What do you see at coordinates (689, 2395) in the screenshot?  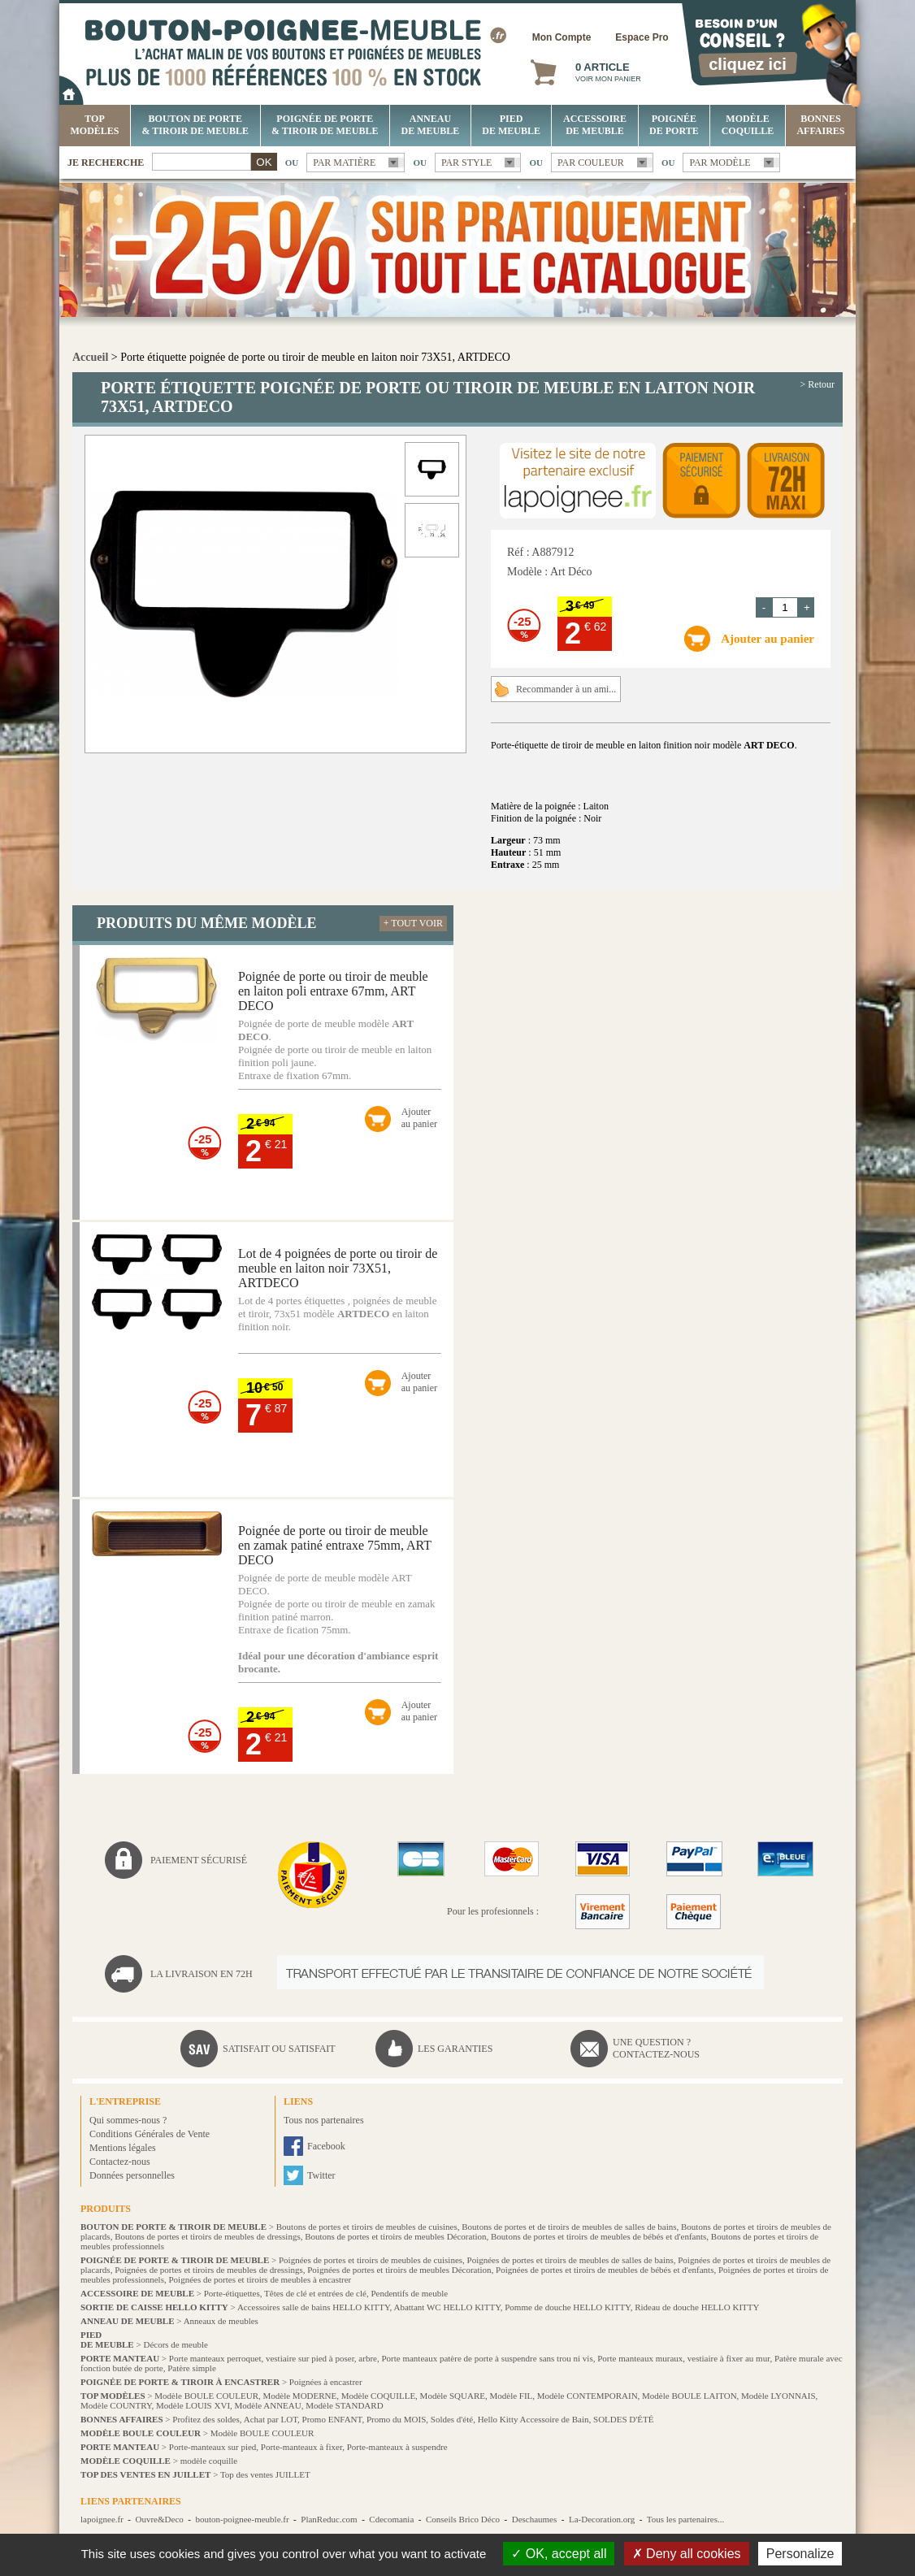 I see `Modèle BOULE LAITON` at bounding box center [689, 2395].